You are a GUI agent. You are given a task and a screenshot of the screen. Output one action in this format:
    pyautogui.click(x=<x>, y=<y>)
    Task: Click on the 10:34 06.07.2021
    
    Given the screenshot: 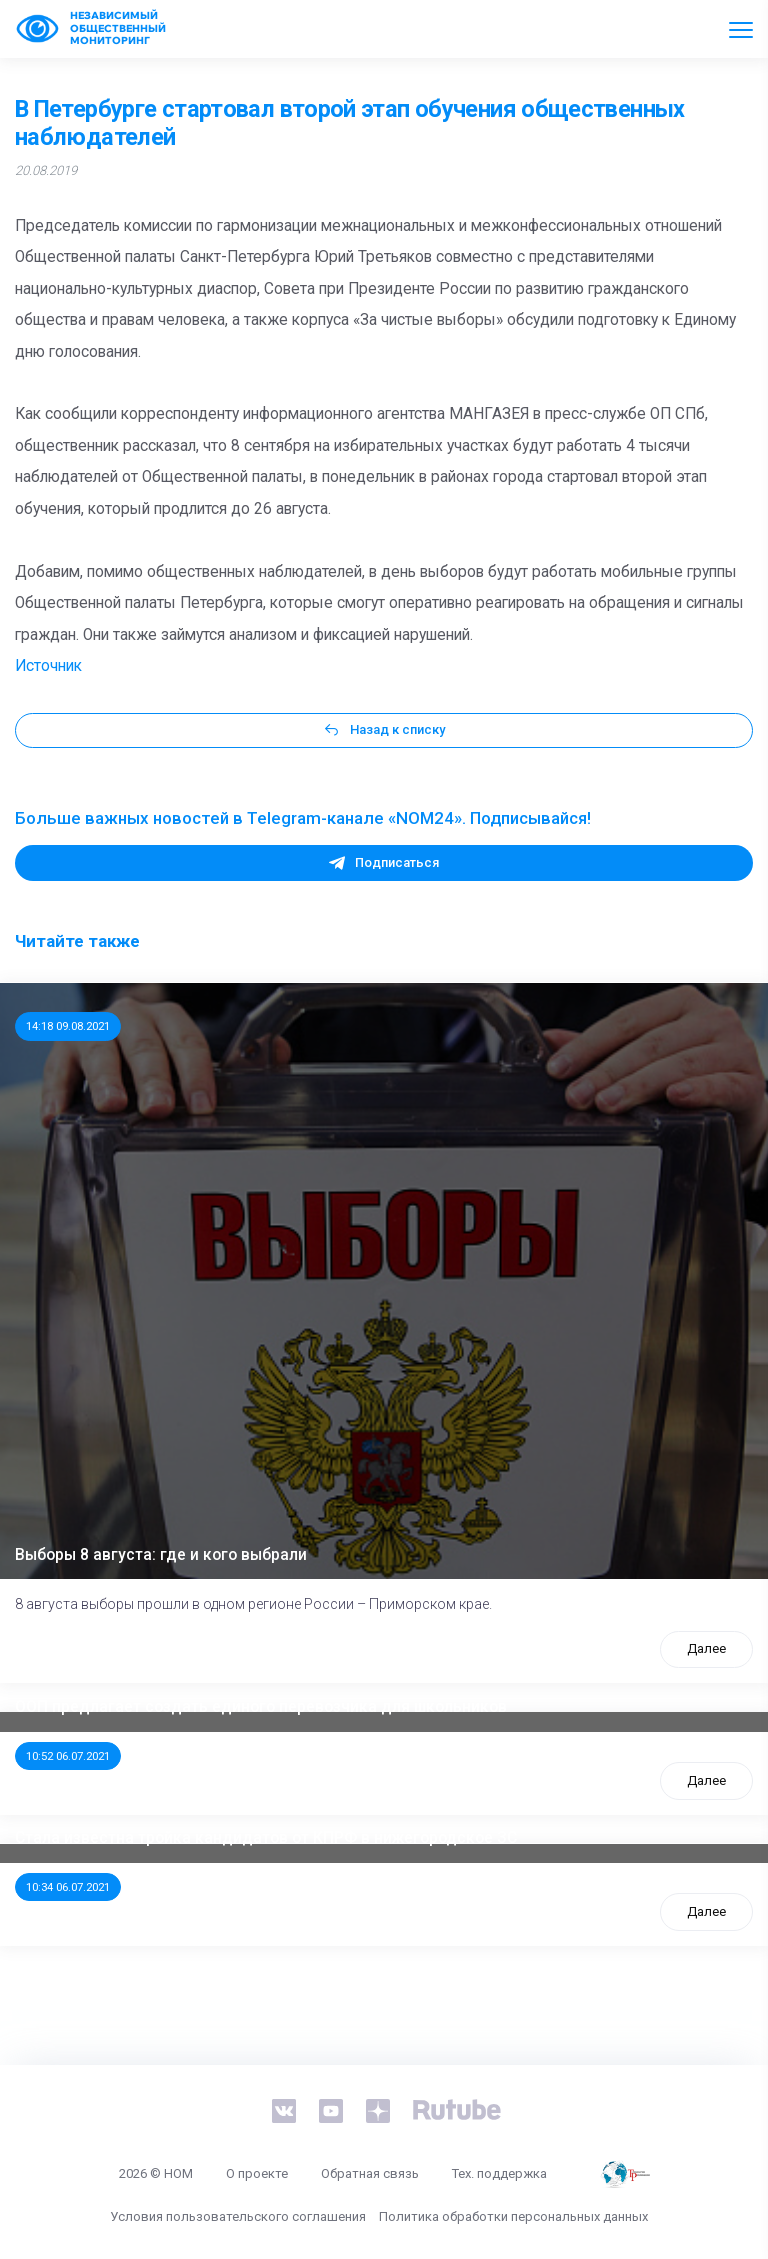 What is the action you would take?
    pyautogui.click(x=68, y=1887)
    